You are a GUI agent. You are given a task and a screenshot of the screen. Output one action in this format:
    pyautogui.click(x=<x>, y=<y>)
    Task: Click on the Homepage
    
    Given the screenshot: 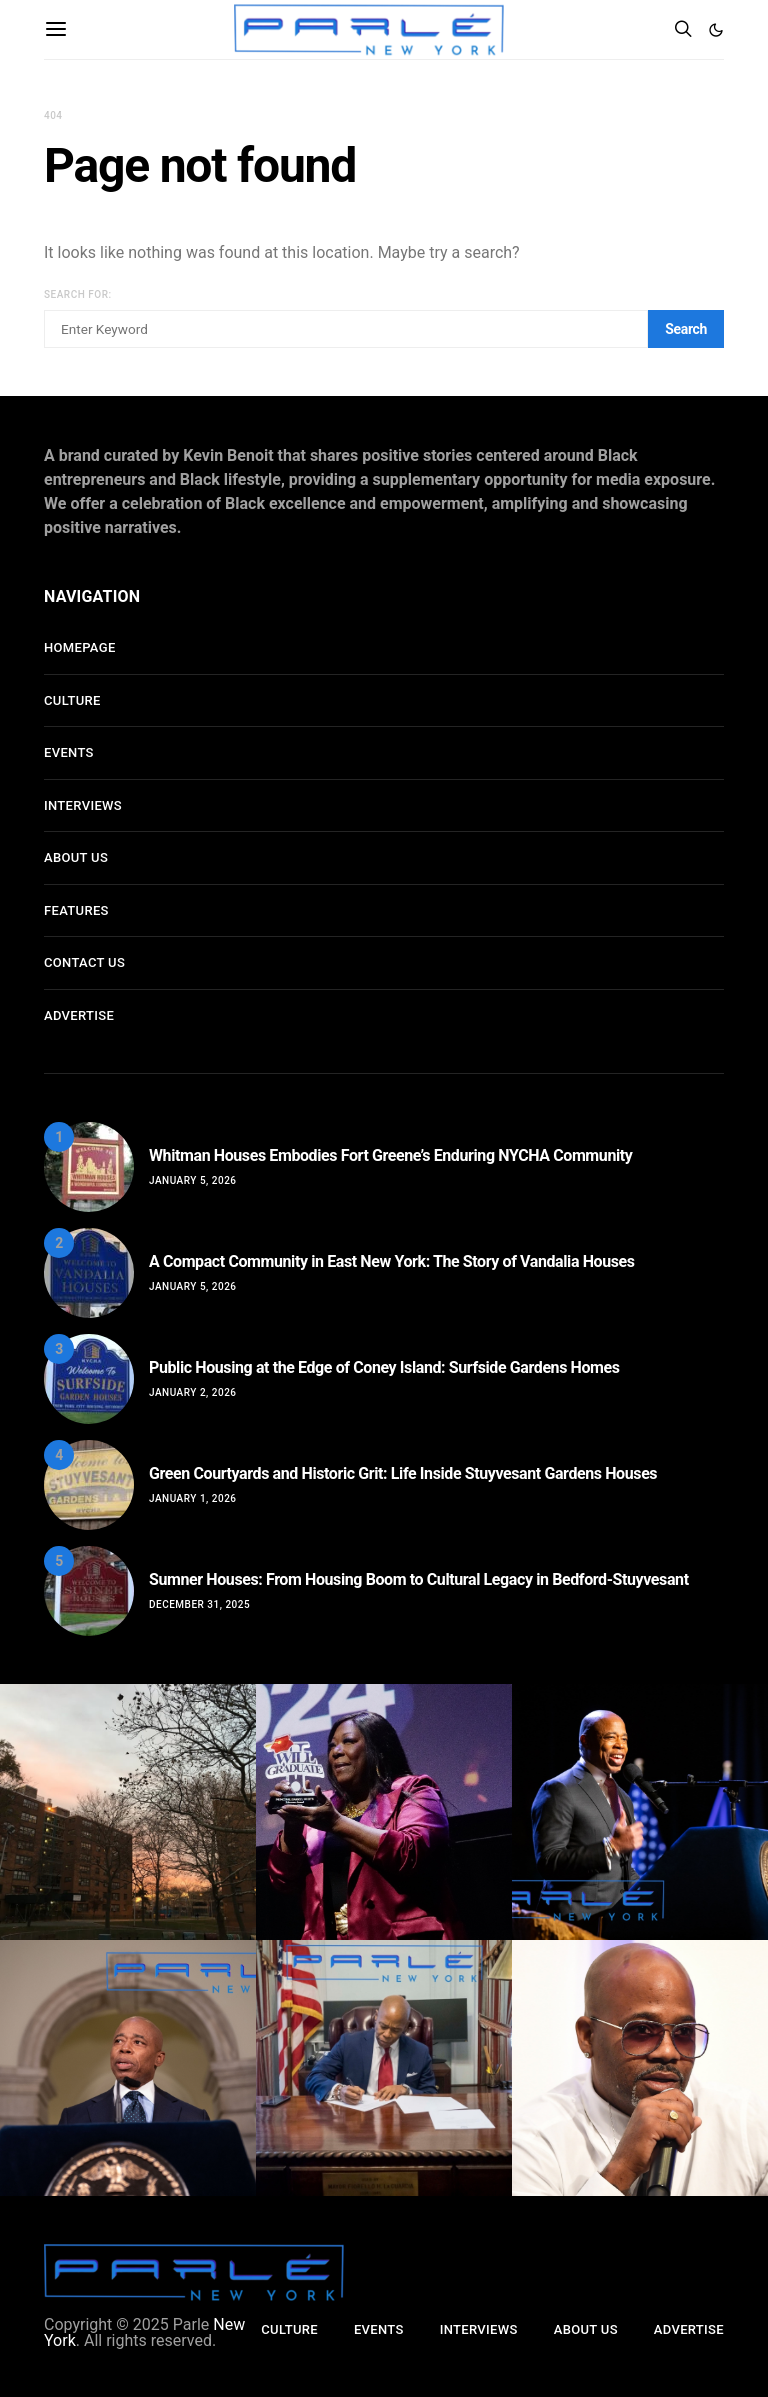 What is the action you would take?
    pyautogui.click(x=80, y=647)
    